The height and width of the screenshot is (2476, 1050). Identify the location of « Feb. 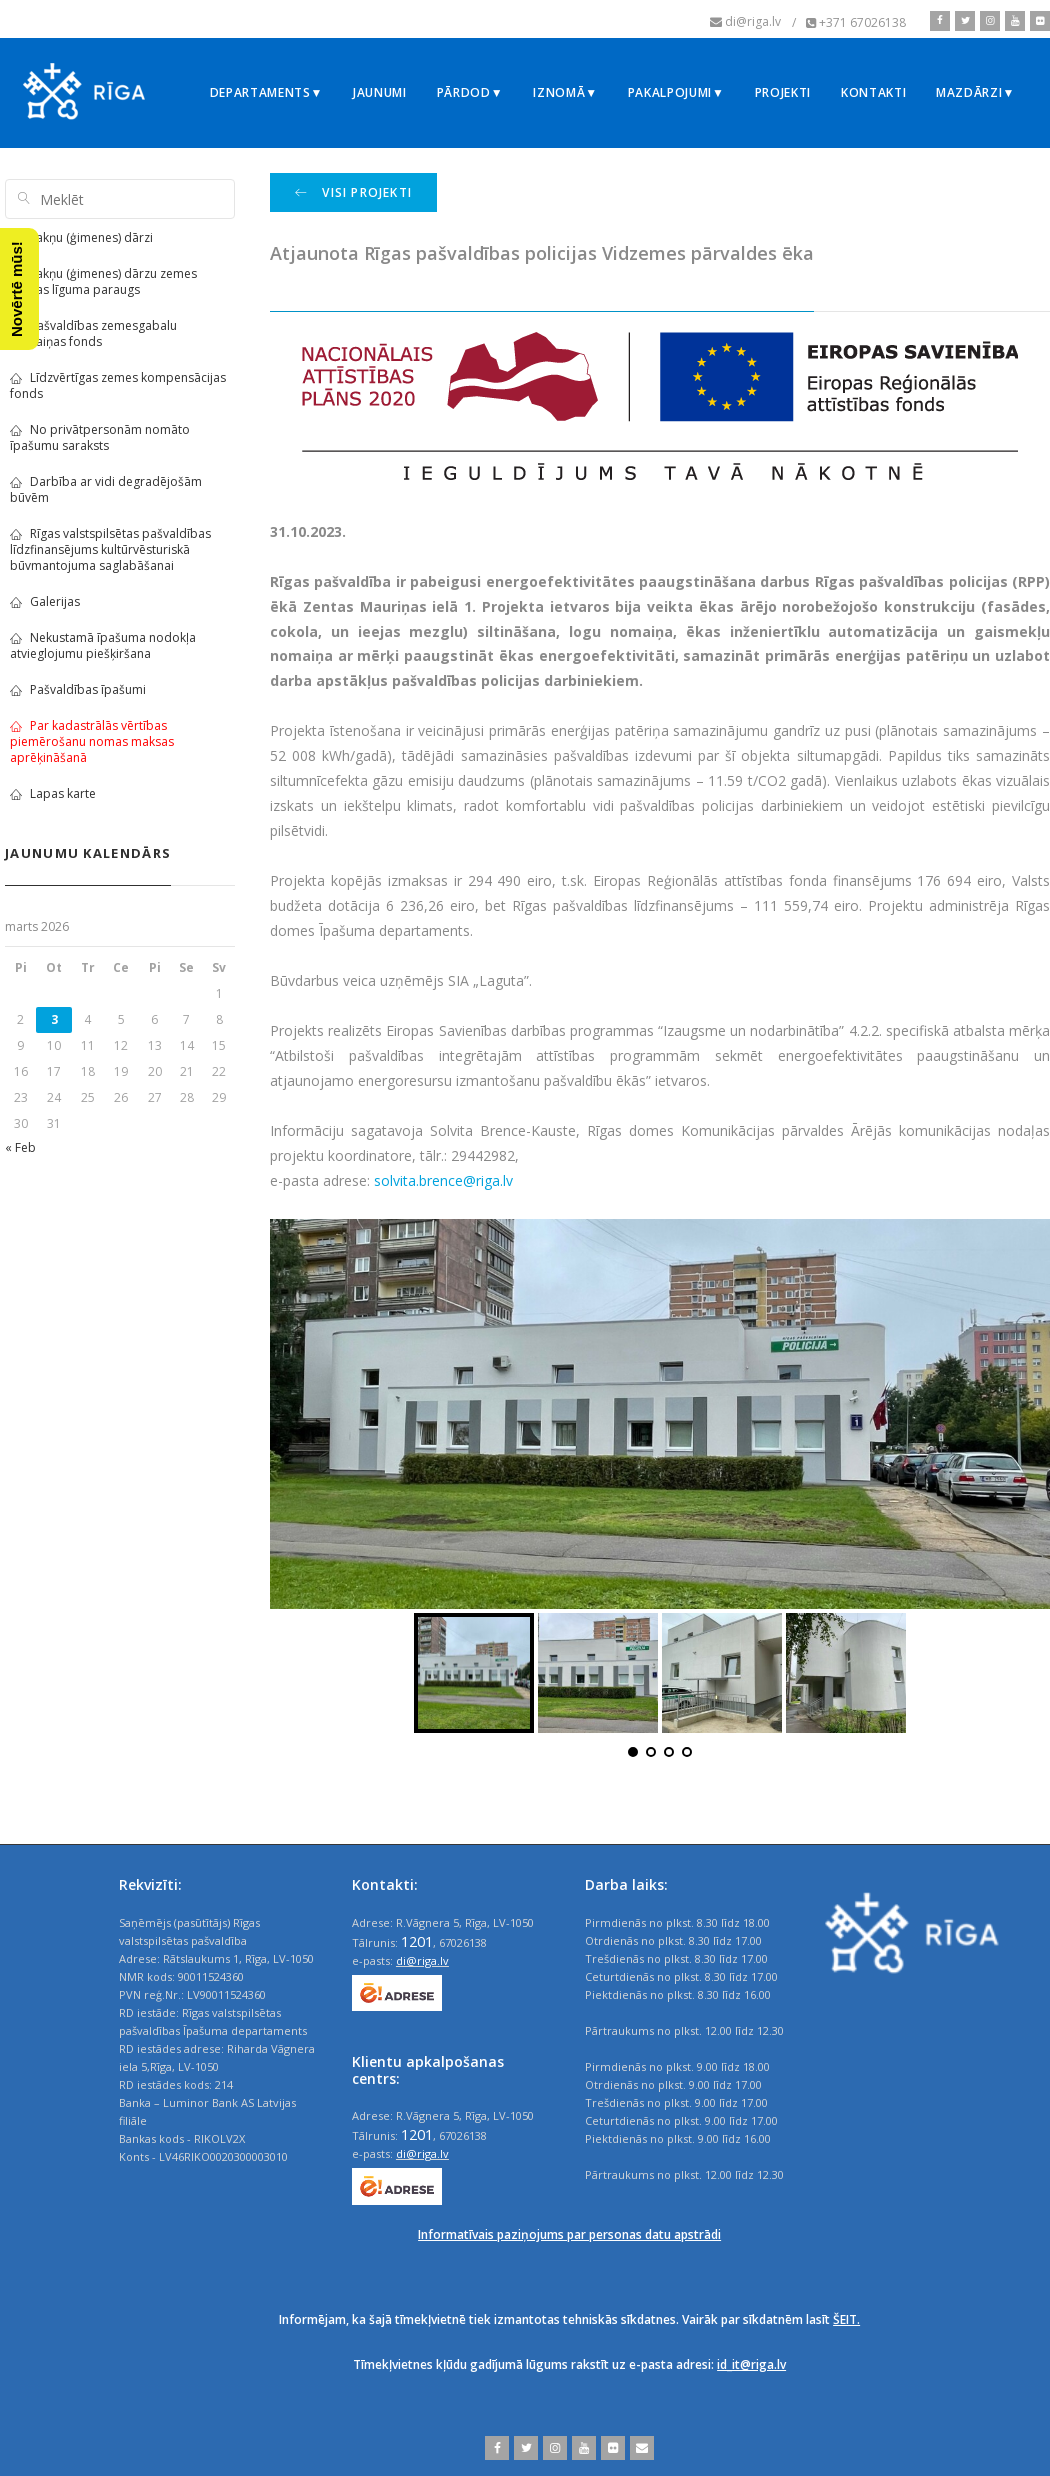
(20, 1147).